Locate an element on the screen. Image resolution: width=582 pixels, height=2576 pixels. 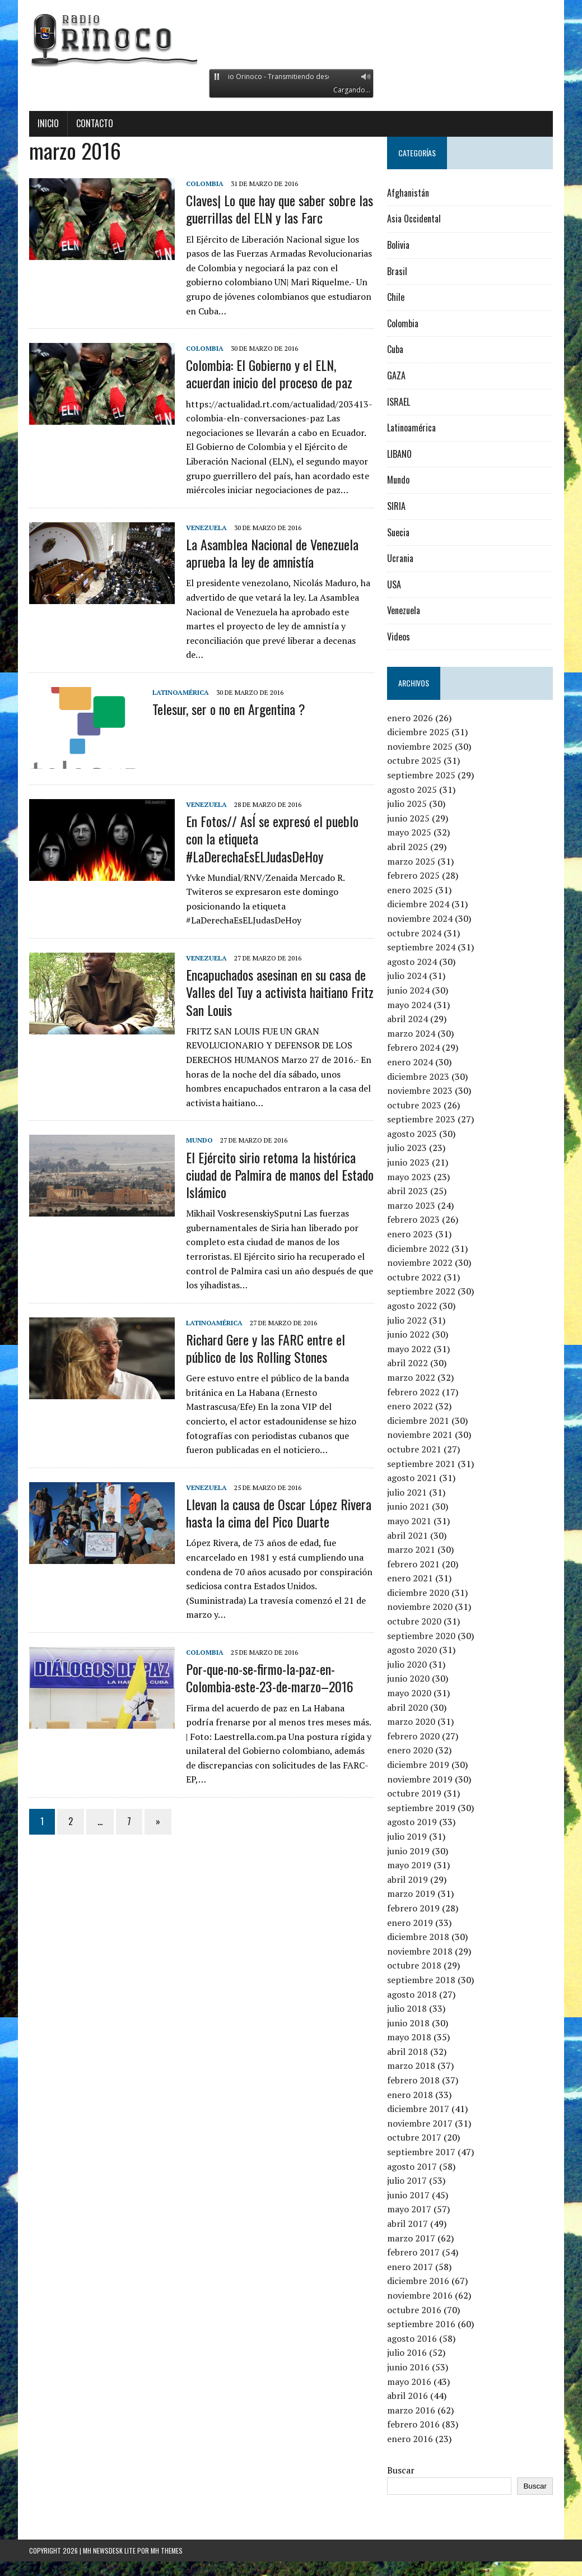
octubre 2017 is located at coordinates (414, 2137).